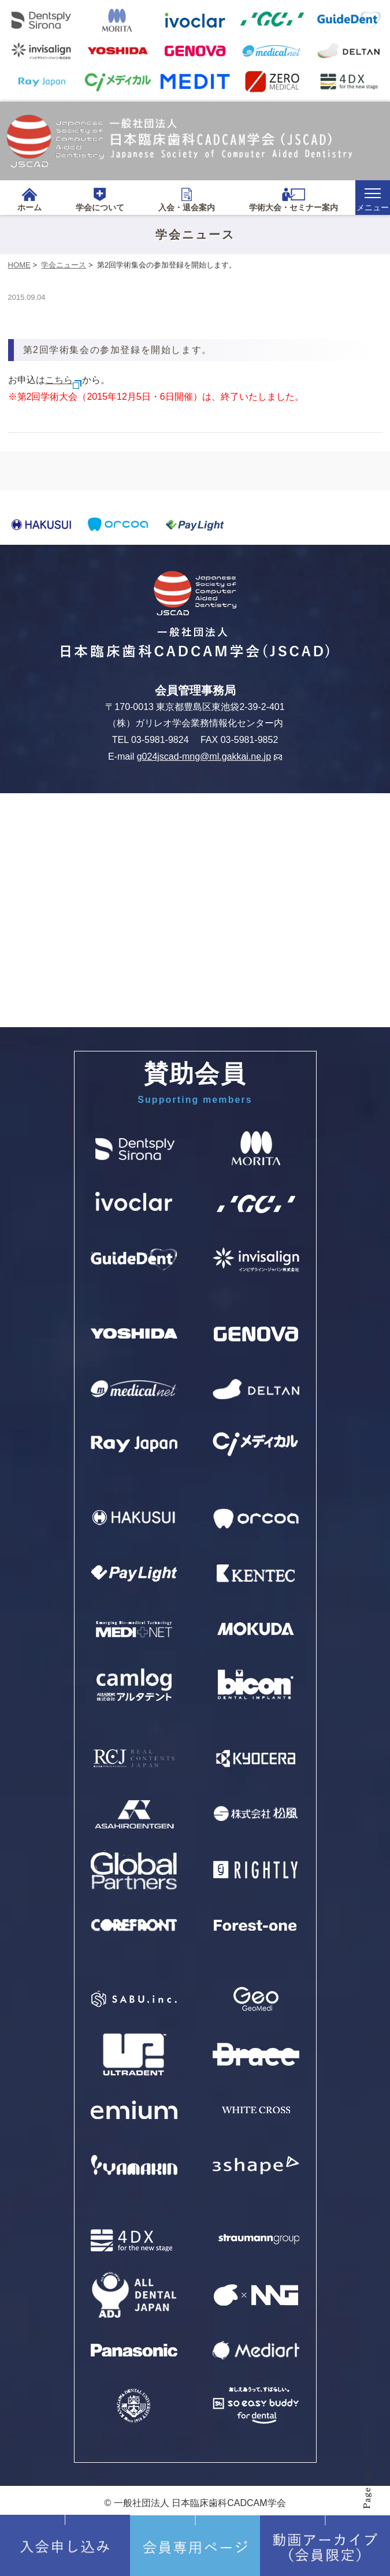 This screenshot has width=390, height=2576. What do you see at coordinates (63, 380) in the screenshot?
I see `こちら` at bounding box center [63, 380].